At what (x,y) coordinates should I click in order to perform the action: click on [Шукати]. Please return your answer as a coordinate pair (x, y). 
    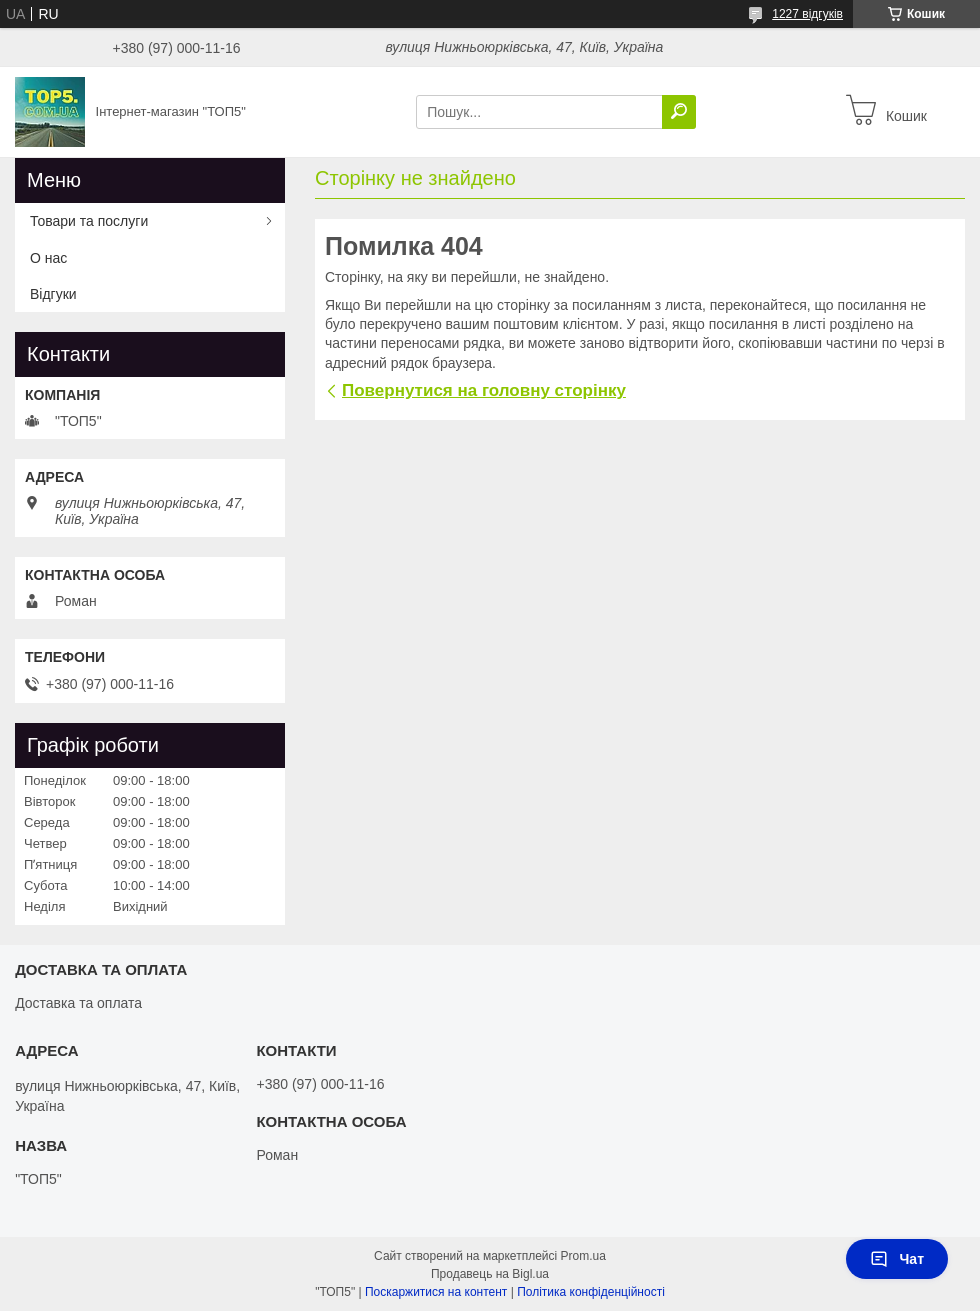
    Looking at the image, I should click on (679, 112).